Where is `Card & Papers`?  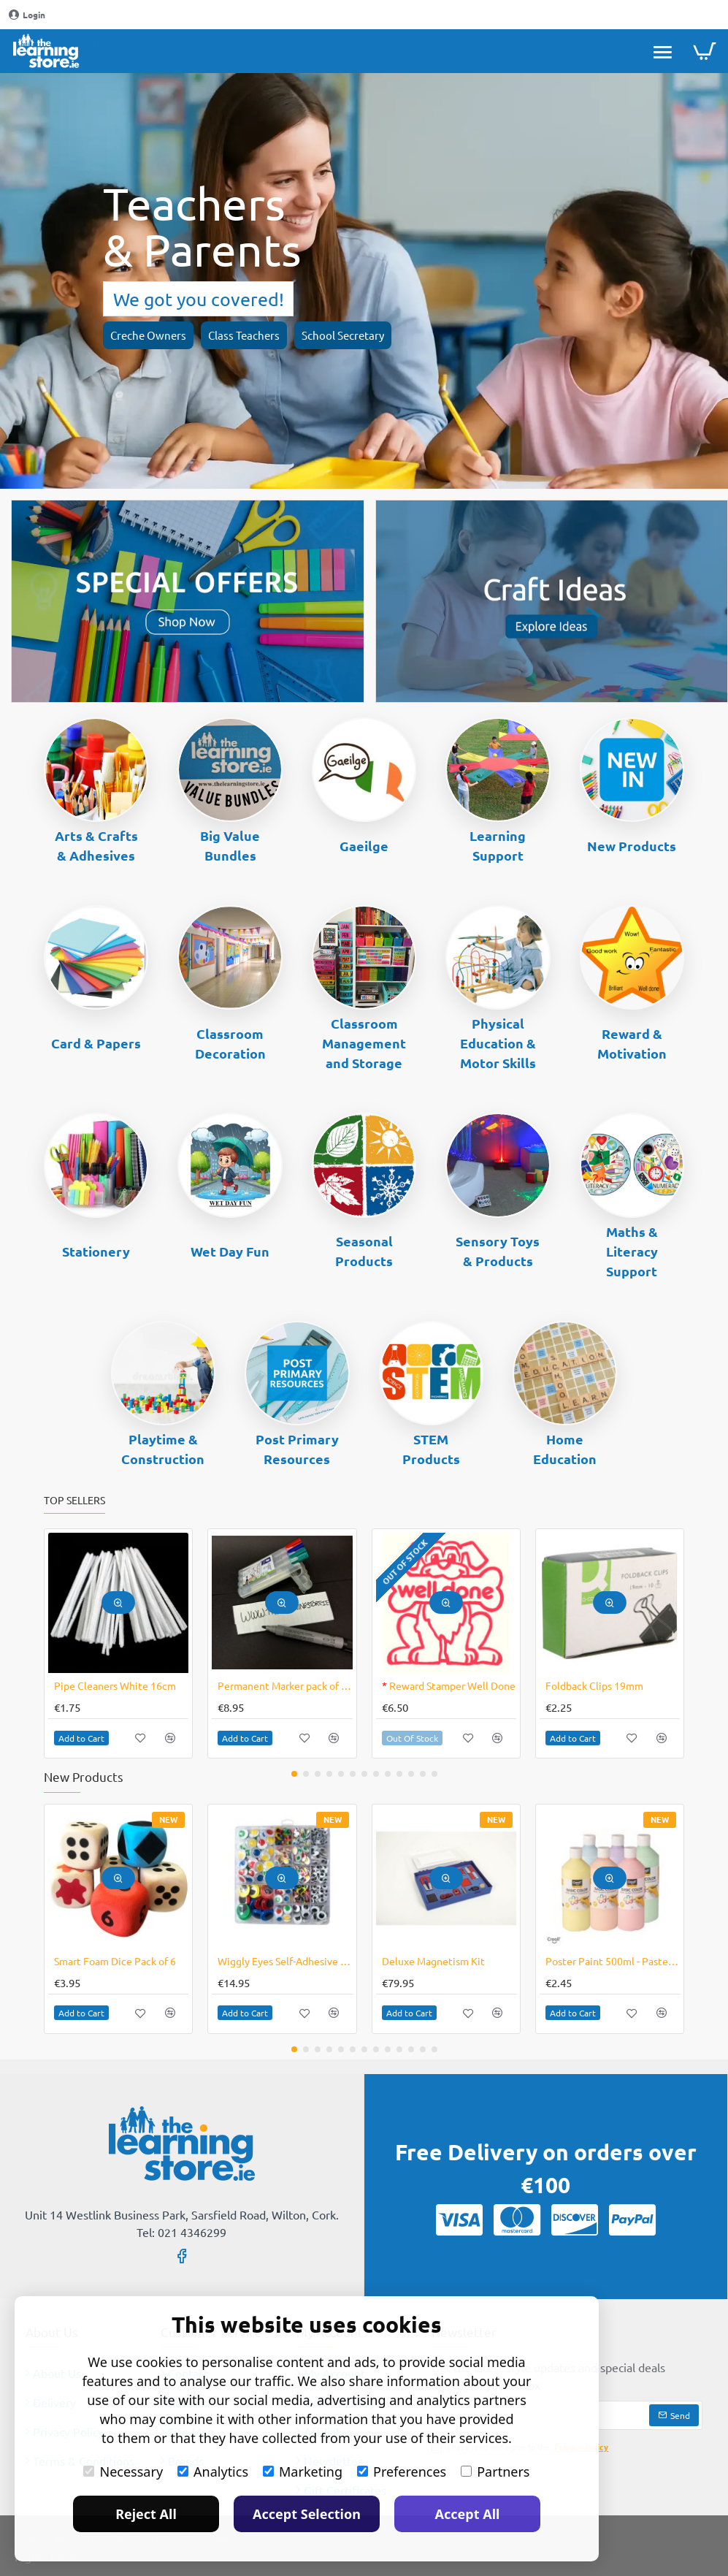
Card & Papers is located at coordinates (96, 1042).